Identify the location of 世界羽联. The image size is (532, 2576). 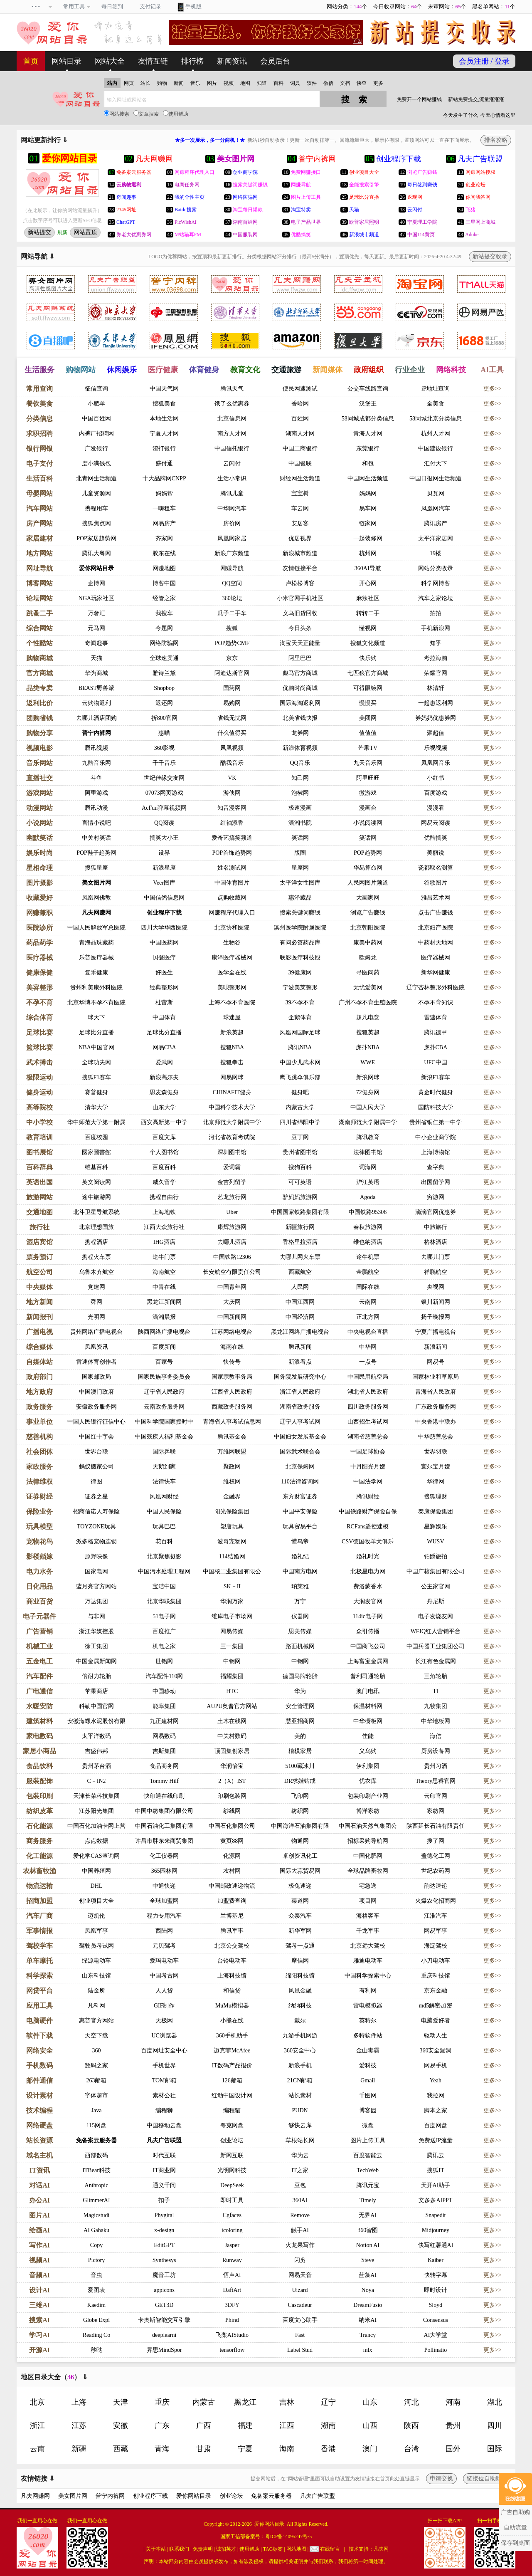
(435, 1452).